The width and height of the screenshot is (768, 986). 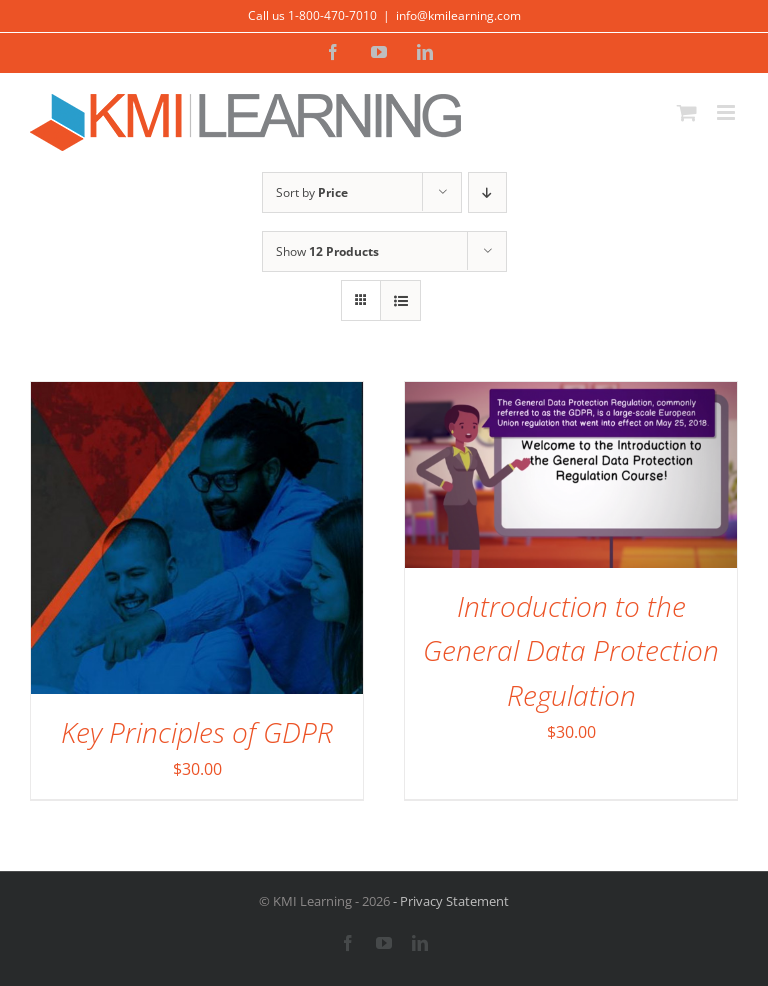 What do you see at coordinates (727, 112) in the screenshot?
I see `[Toggle mobile menu]` at bounding box center [727, 112].